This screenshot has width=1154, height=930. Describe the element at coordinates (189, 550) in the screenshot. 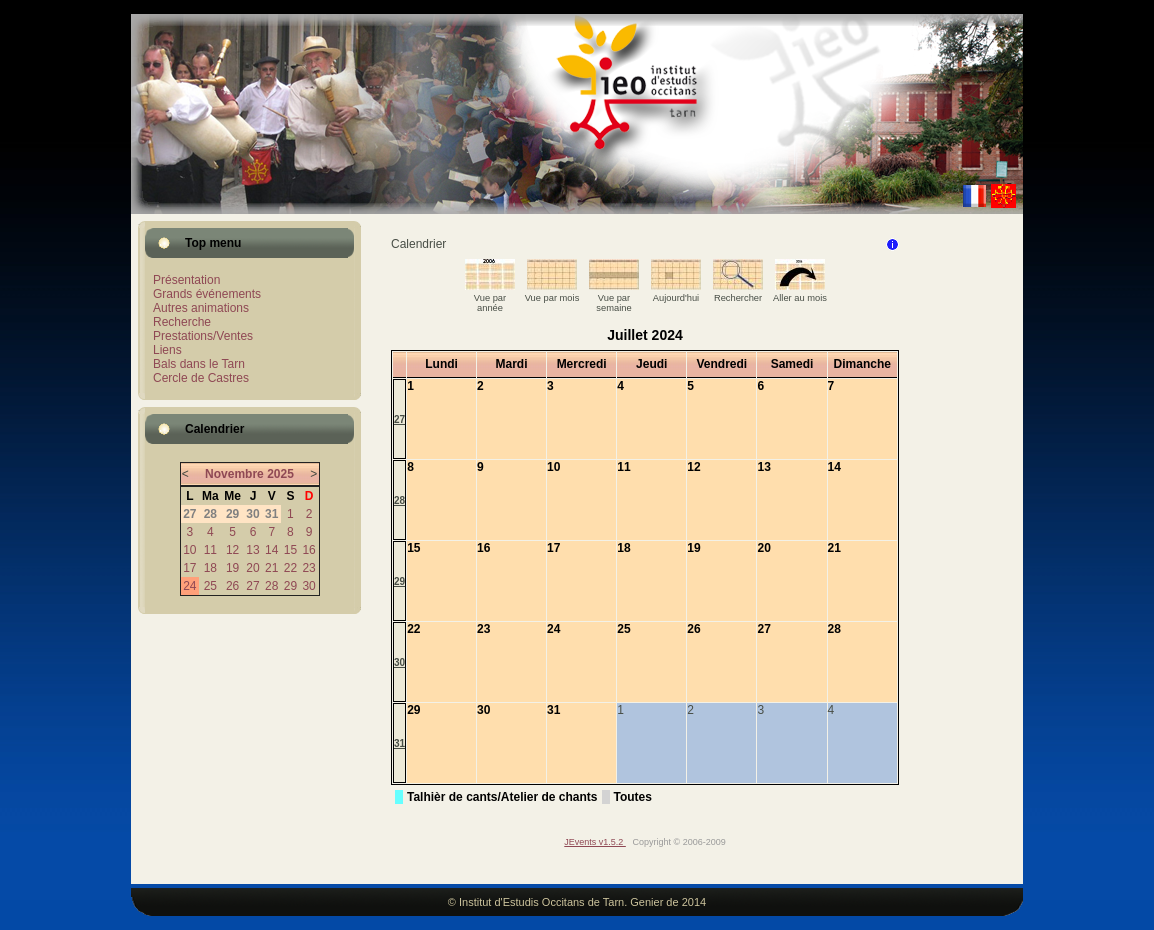

I see `10` at that location.